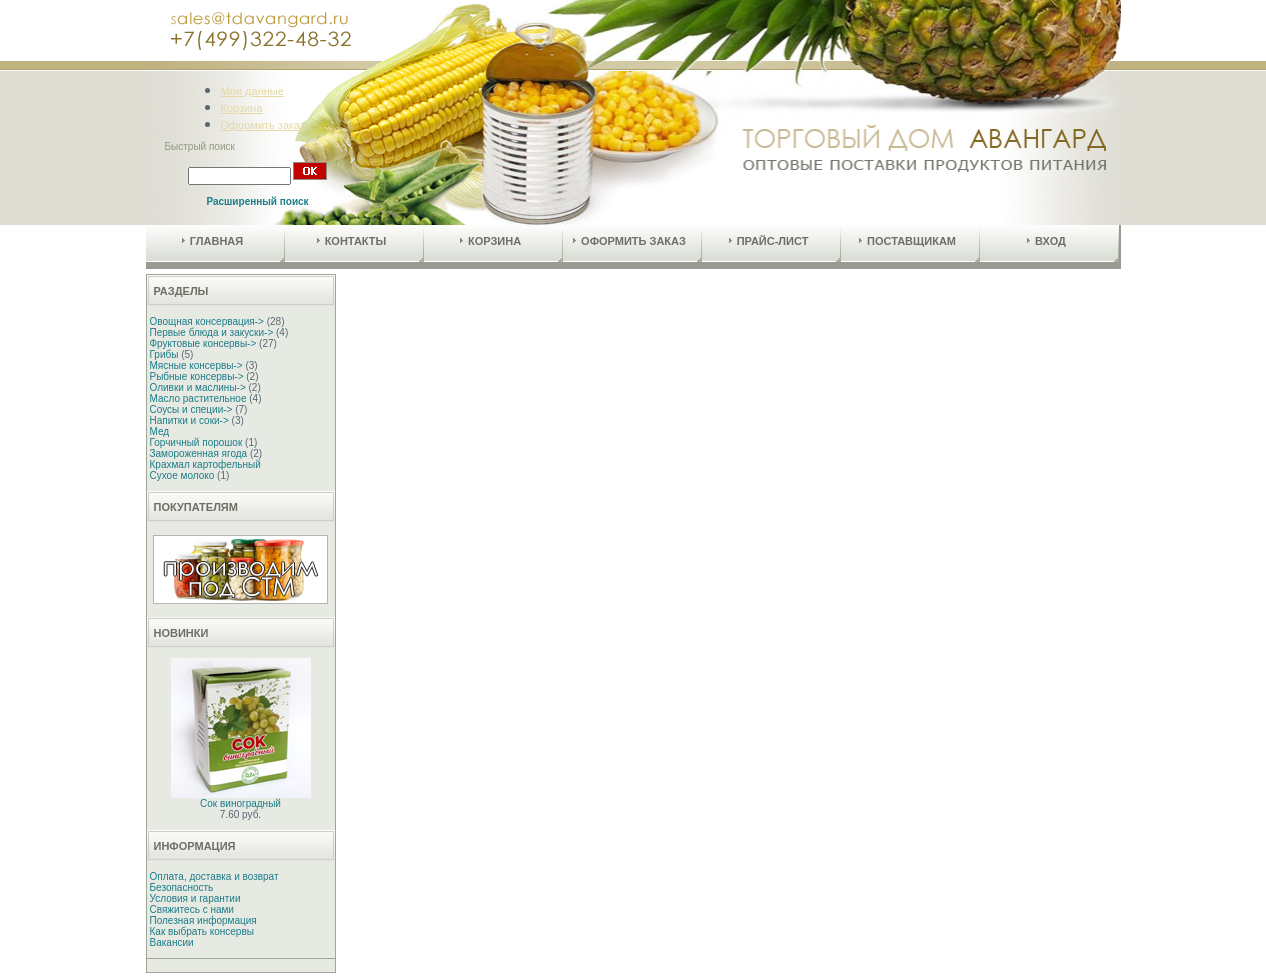 The height and width of the screenshot is (976, 1266). What do you see at coordinates (172, 942) in the screenshot?
I see `Вакансии` at bounding box center [172, 942].